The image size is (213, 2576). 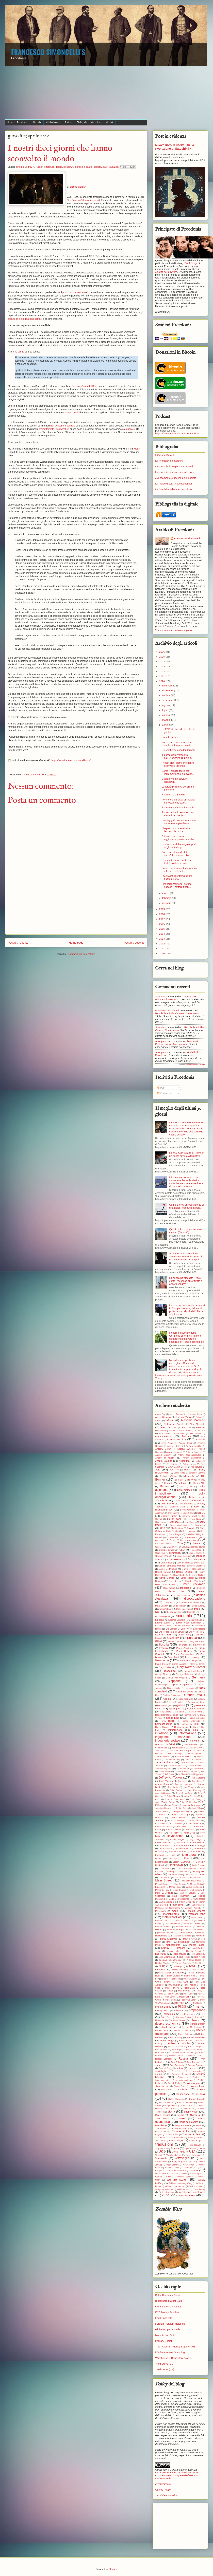 I want to click on Logan Beirne, so click(x=165, y=1869).